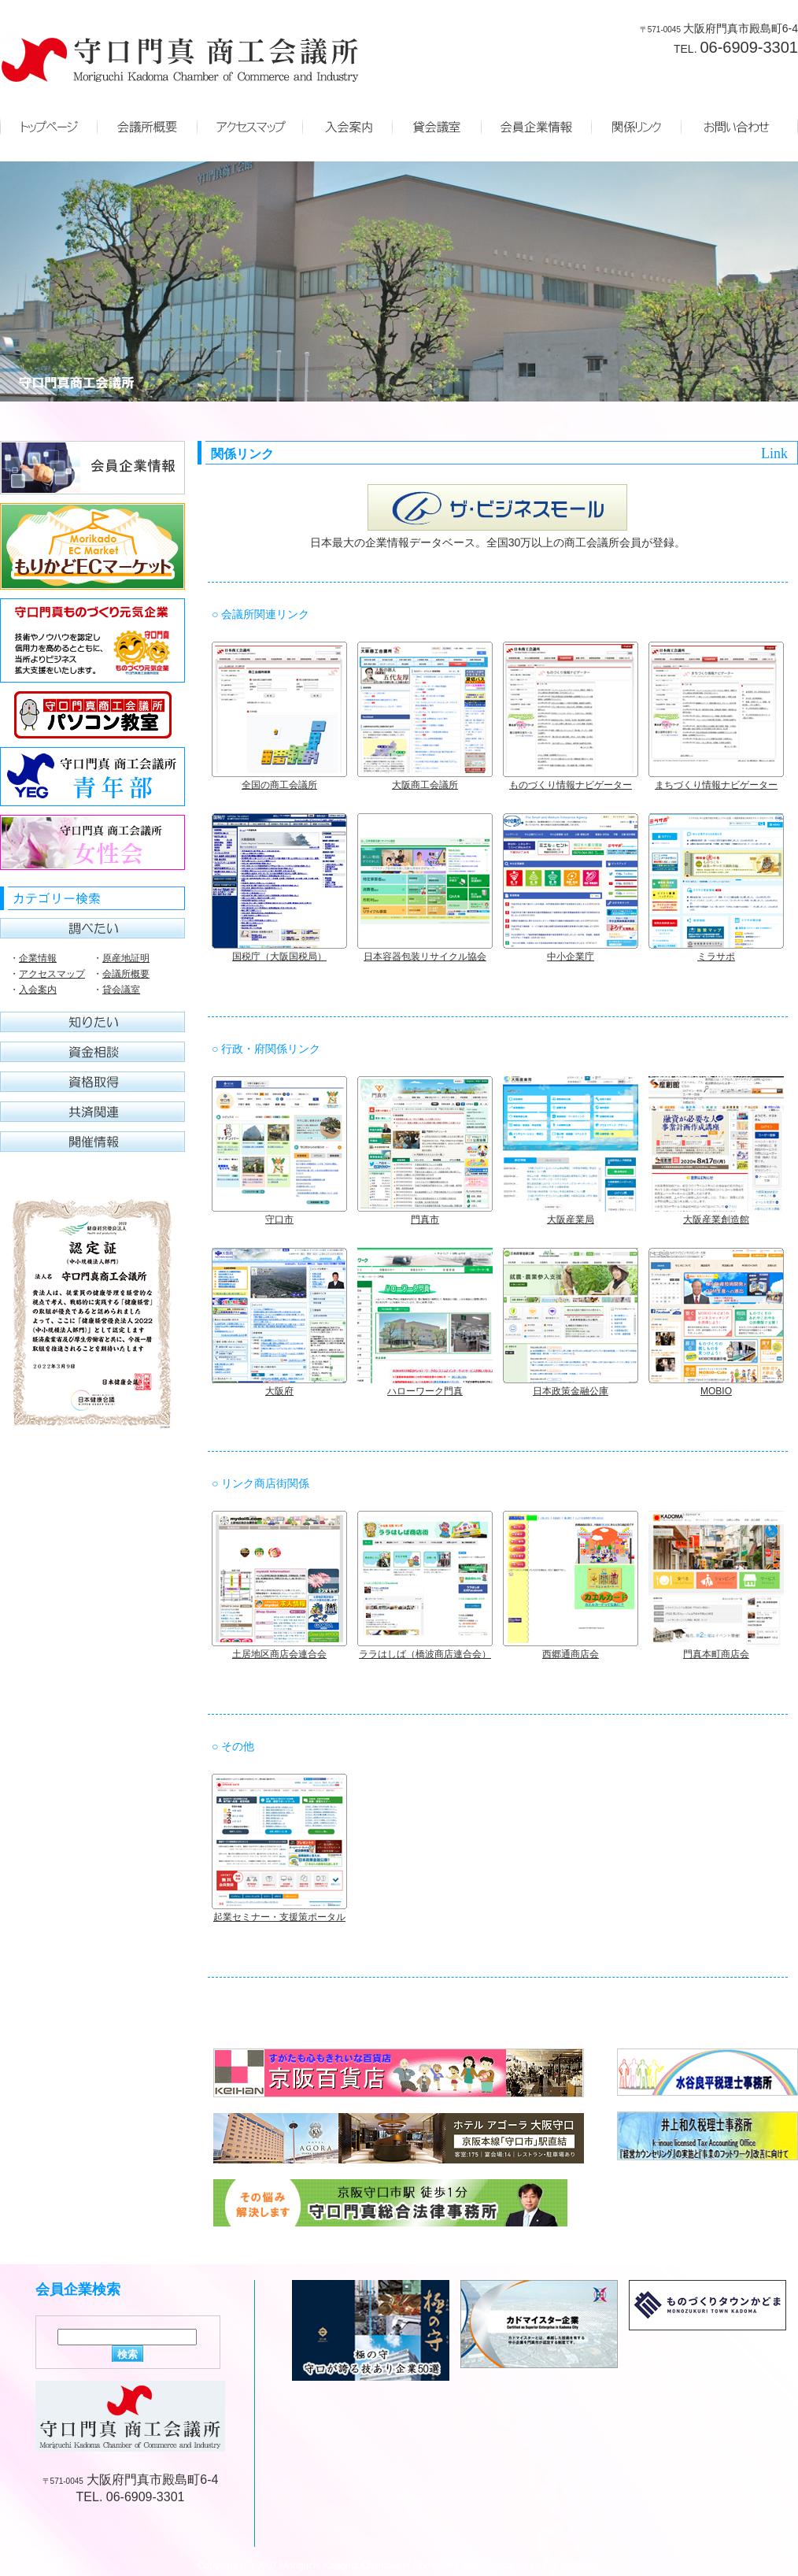 The width and height of the screenshot is (798, 2576). Describe the element at coordinates (279, 1219) in the screenshot. I see `守口市` at that location.